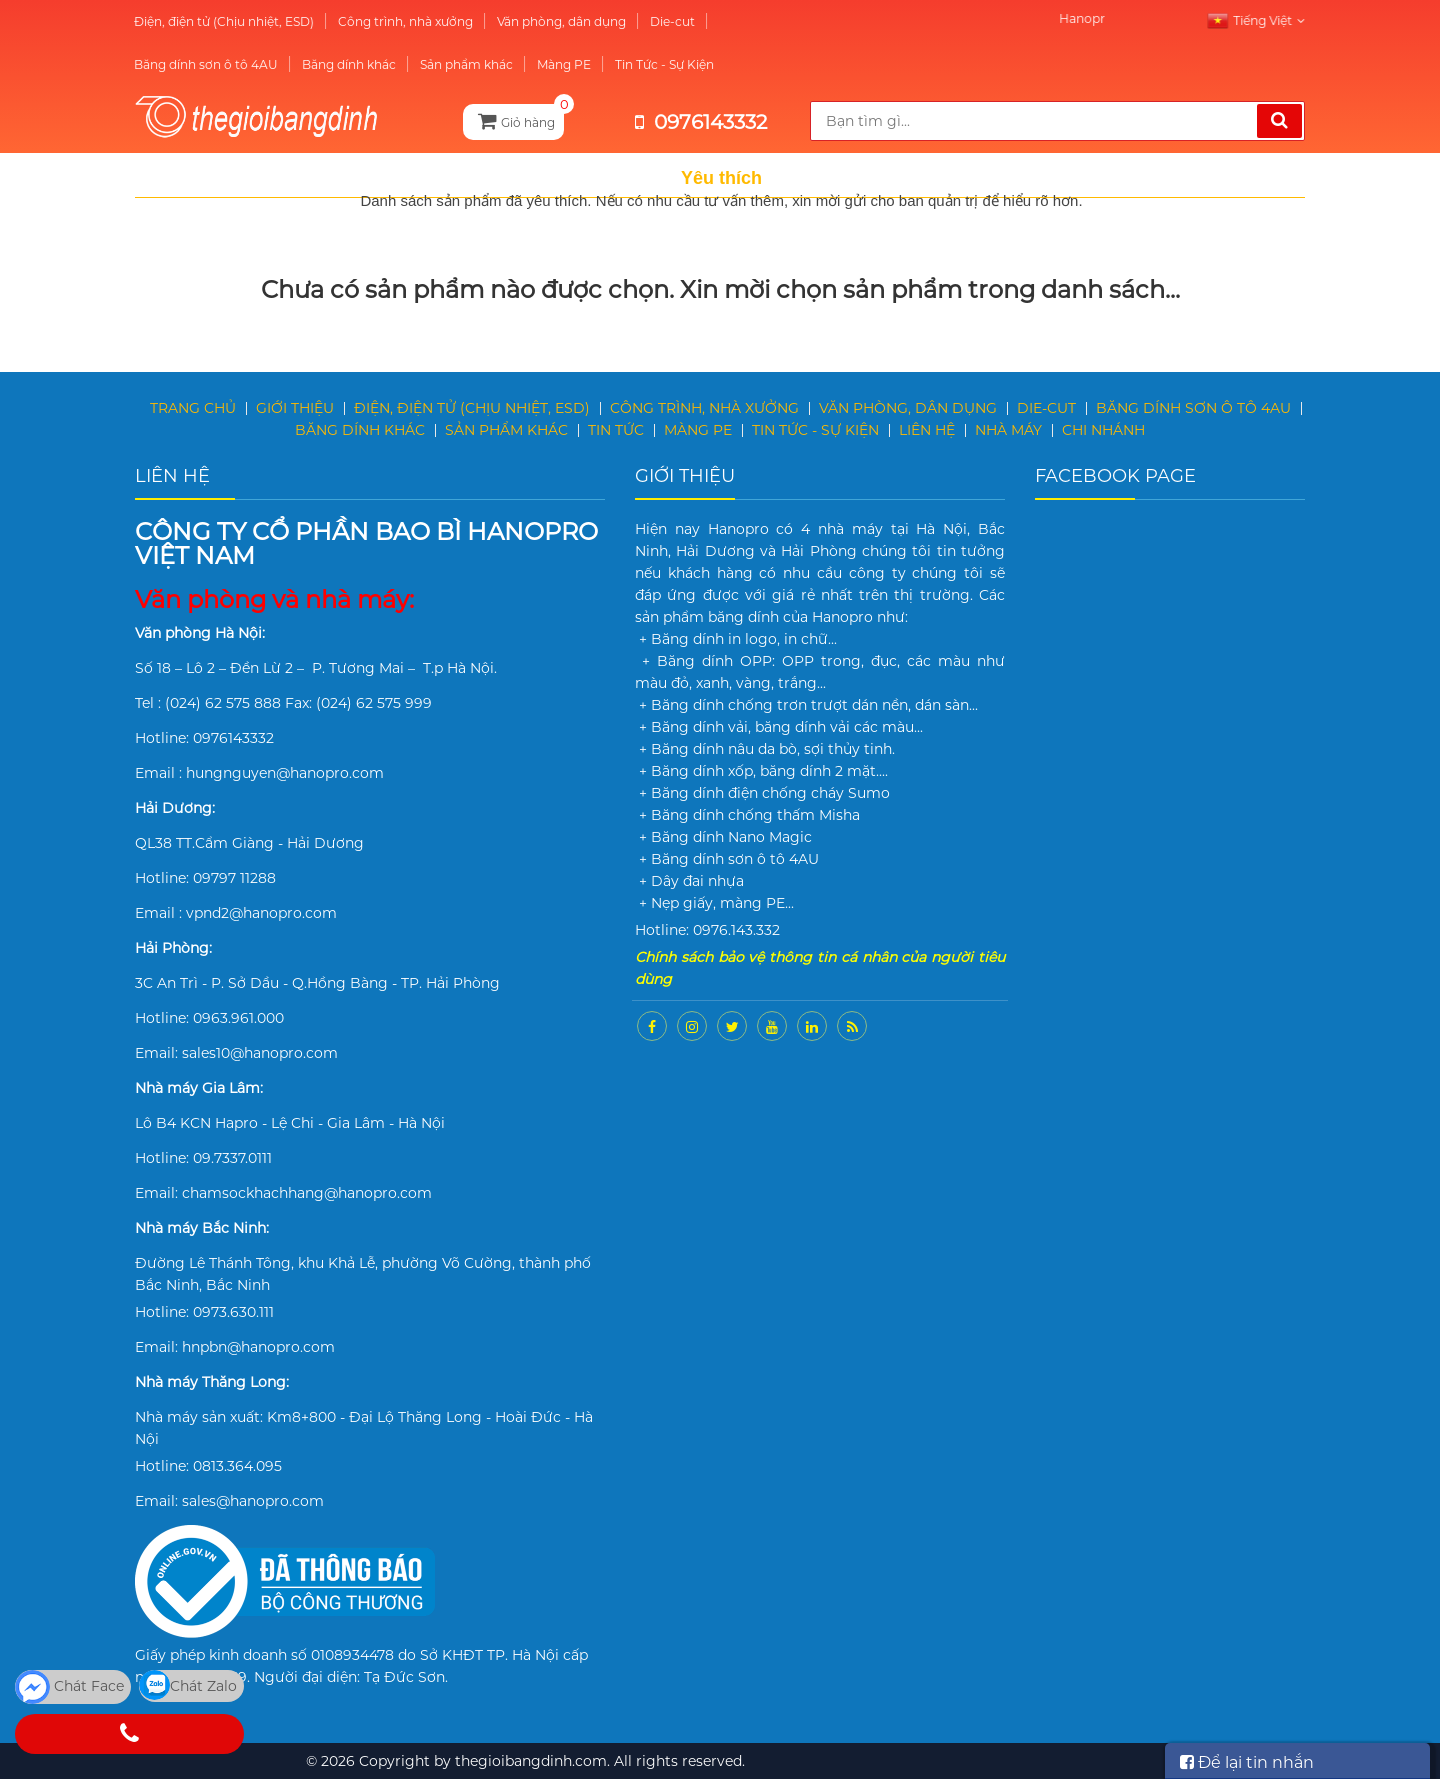 The image size is (1440, 1779). I want to click on Sản phẩm khác, so click(439, 64).